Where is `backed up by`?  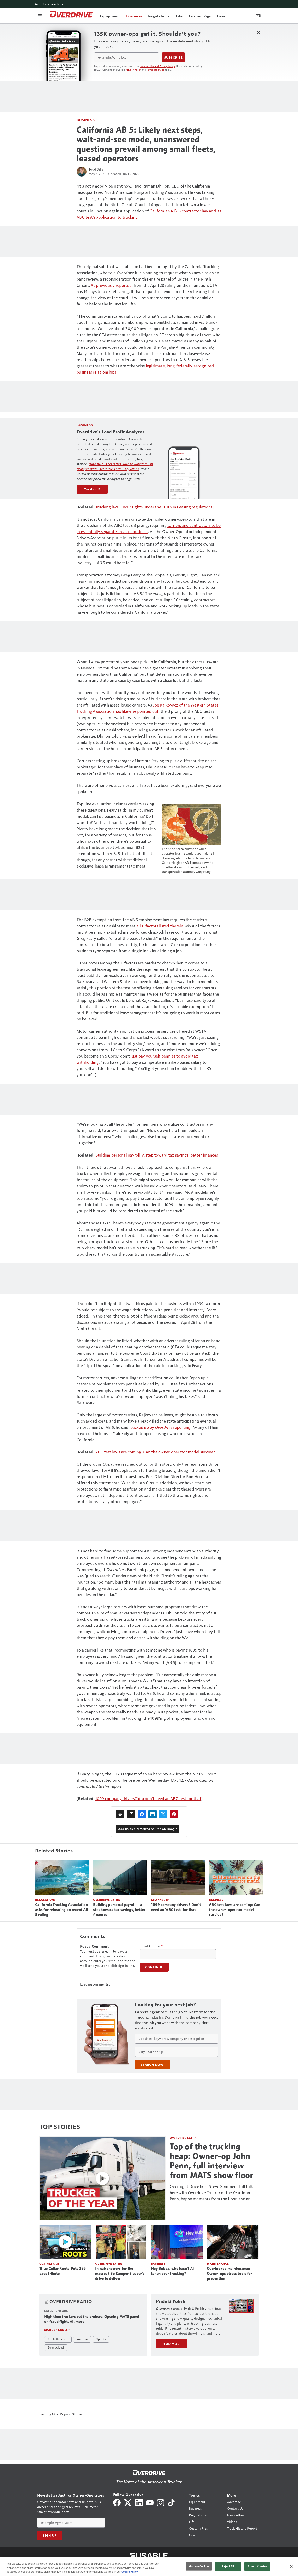 backed up by is located at coordinates (142, 1427).